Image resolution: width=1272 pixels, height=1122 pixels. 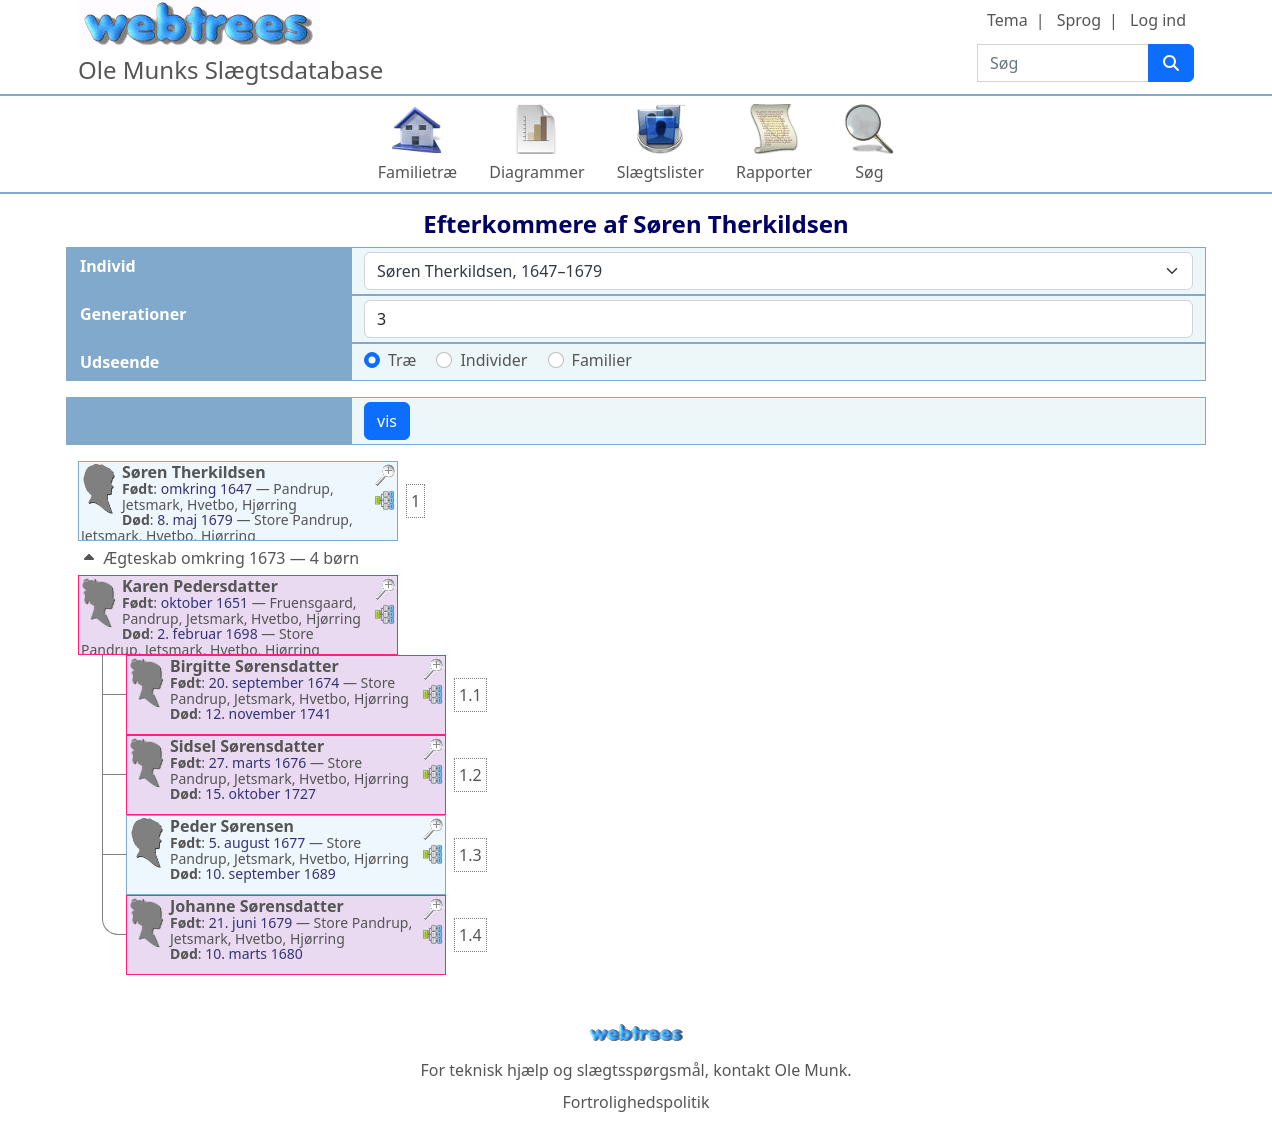 What do you see at coordinates (1079, 20) in the screenshot?
I see `Sprog [button]` at bounding box center [1079, 20].